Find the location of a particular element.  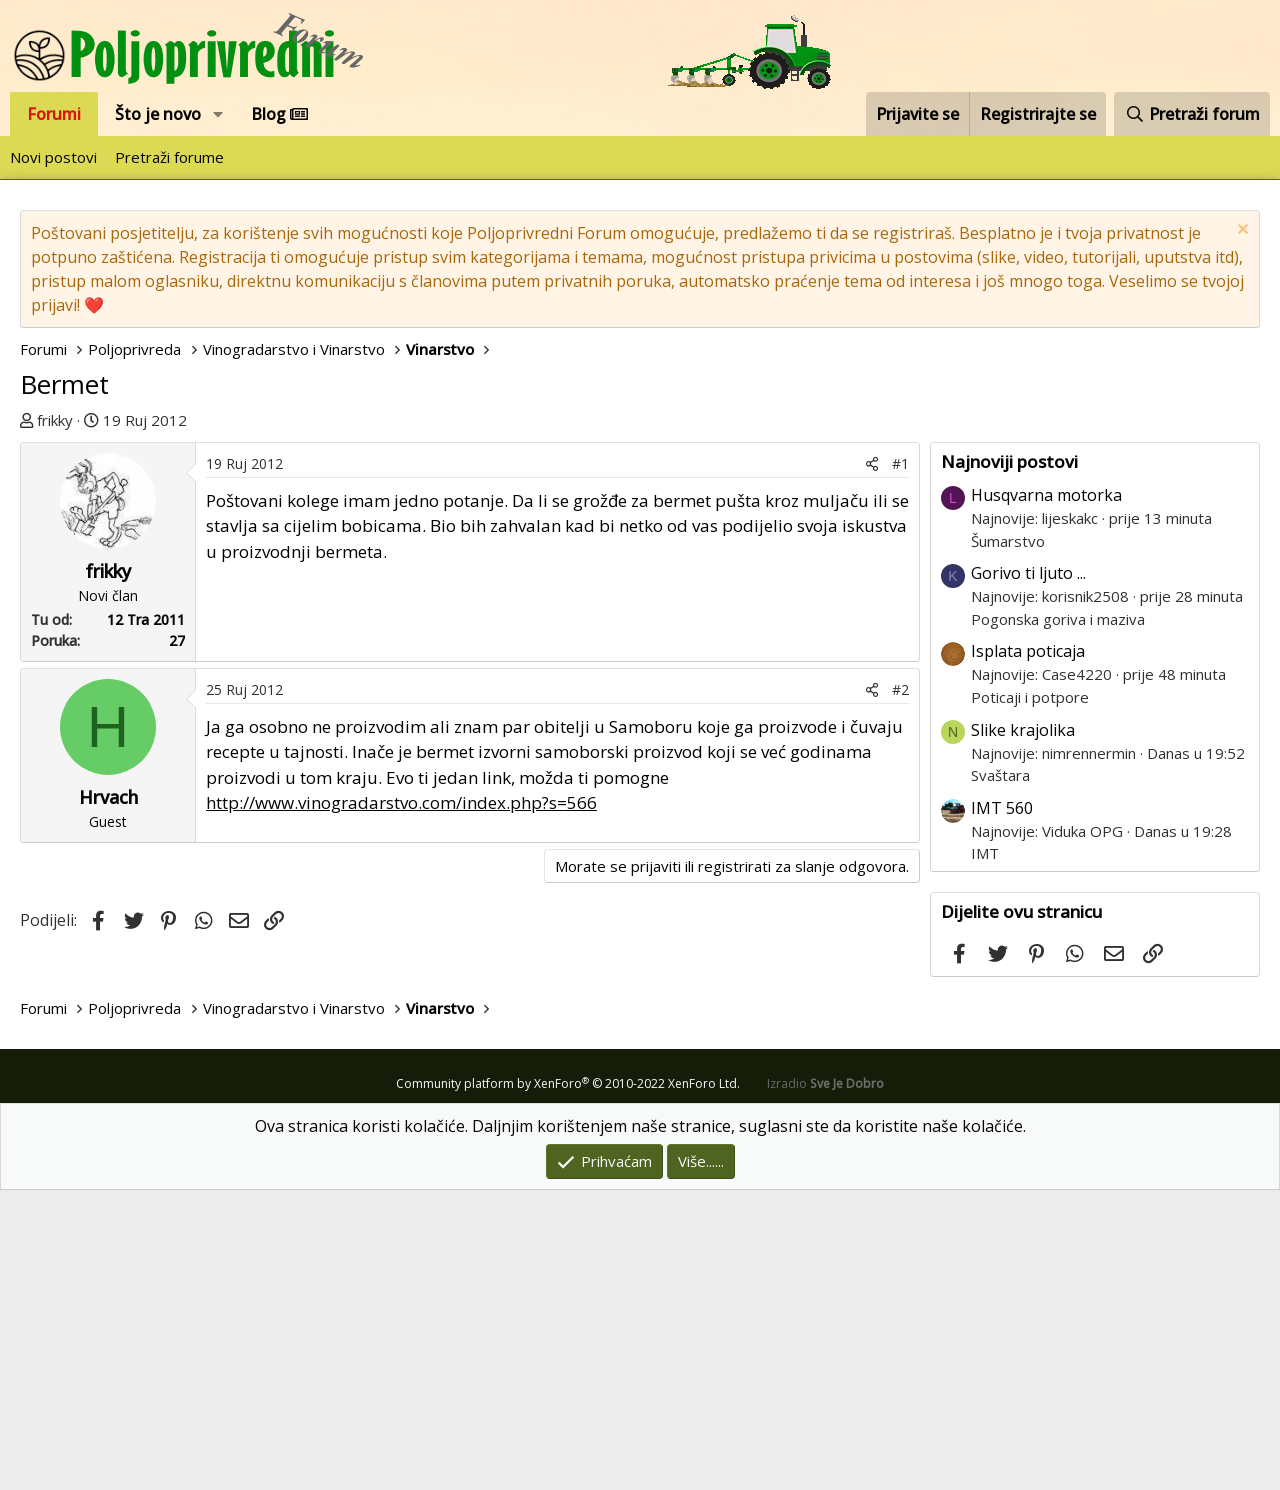

http://www.vinogradarstvo.com/index.php?s=566 is located at coordinates (401, 1102).